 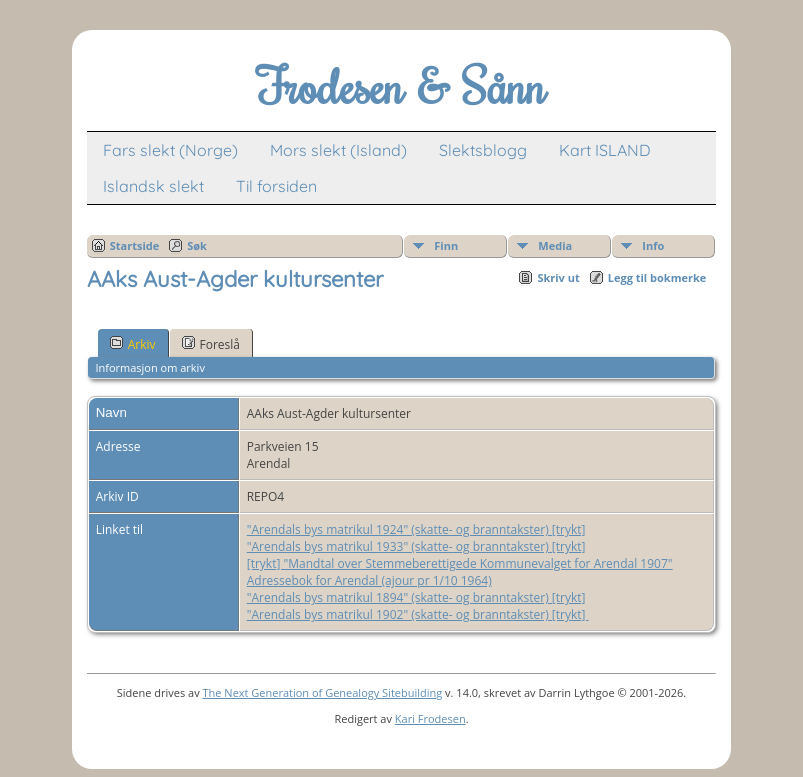 What do you see at coordinates (416, 597) in the screenshot?
I see `"Arendals bys matrikul 1894" (skatte- og branntakster) [trykt]` at bounding box center [416, 597].